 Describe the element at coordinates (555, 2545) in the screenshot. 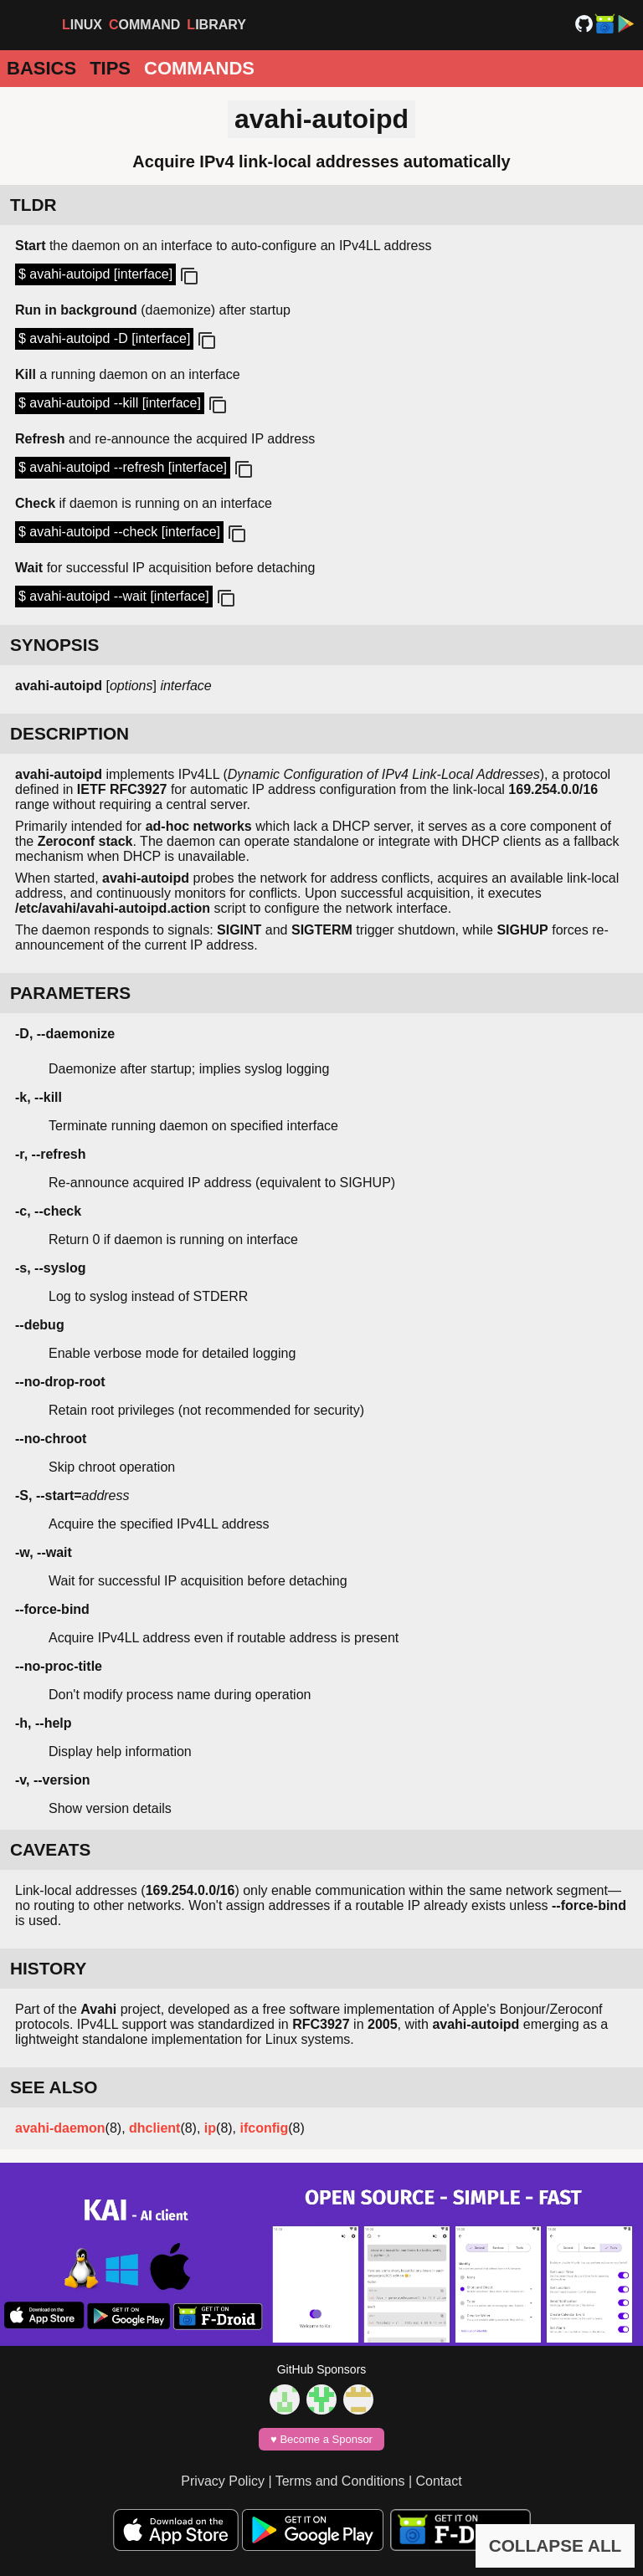

I see `COLLAPSE ALL` at that location.